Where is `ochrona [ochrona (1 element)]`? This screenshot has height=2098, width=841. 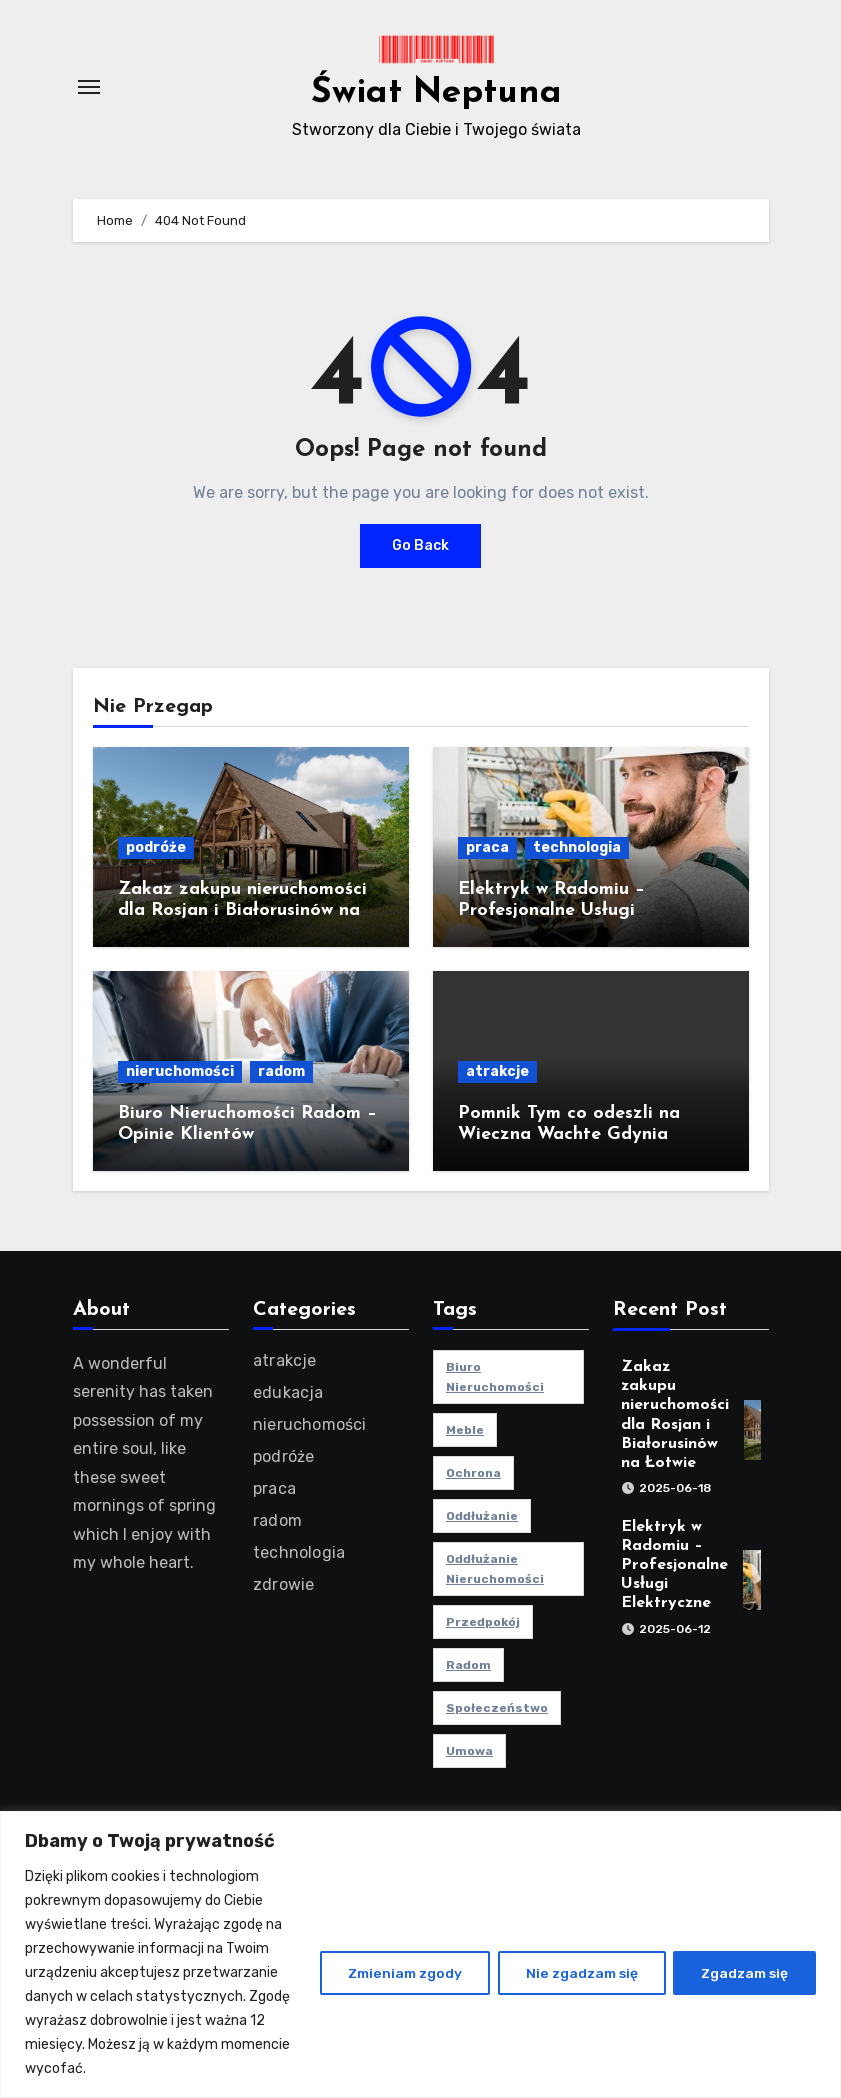
ochrona [ochrona (1 element)] is located at coordinates (473, 1473).